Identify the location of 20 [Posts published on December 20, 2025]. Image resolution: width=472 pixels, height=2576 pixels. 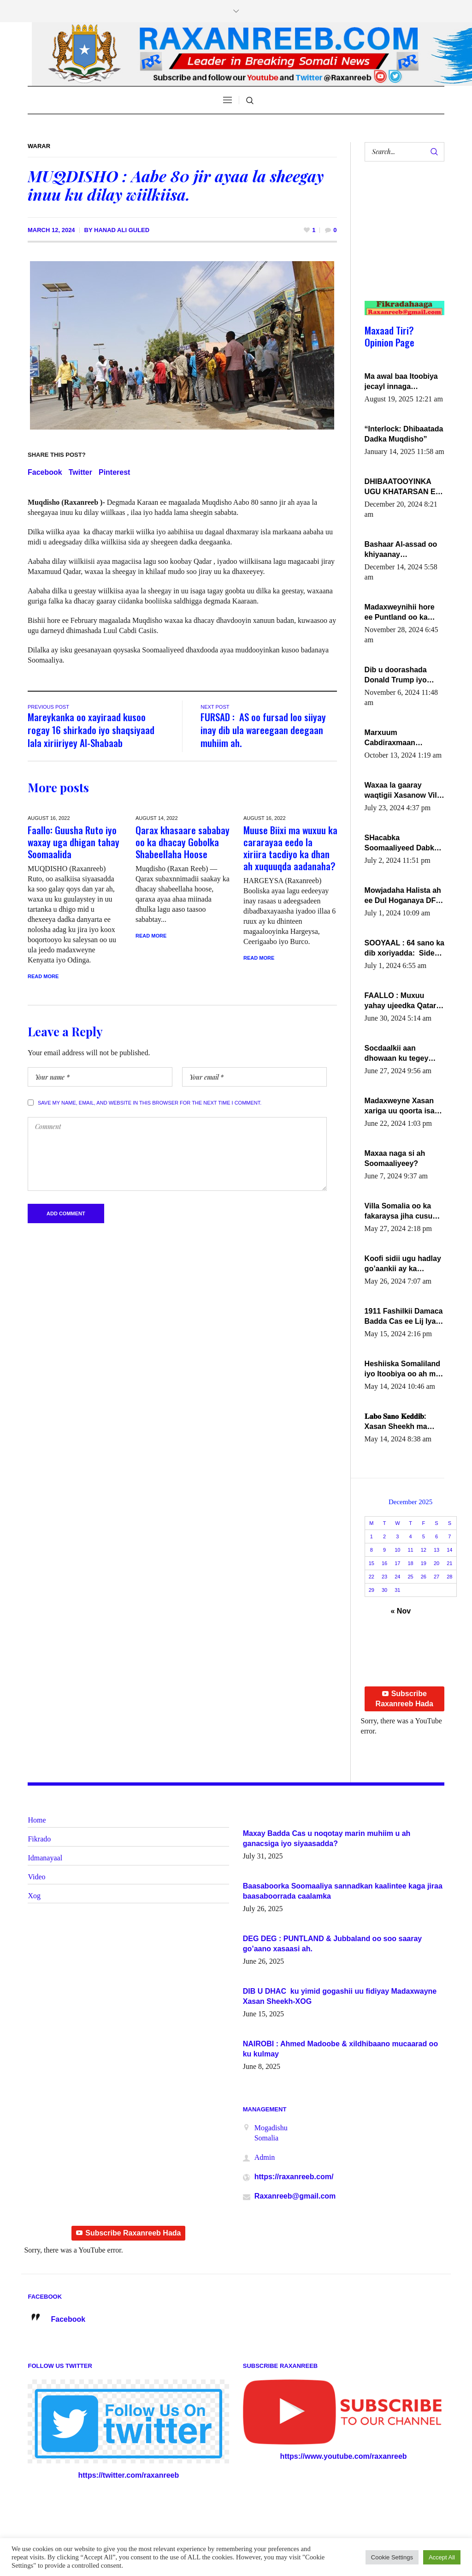
(436, 1563).